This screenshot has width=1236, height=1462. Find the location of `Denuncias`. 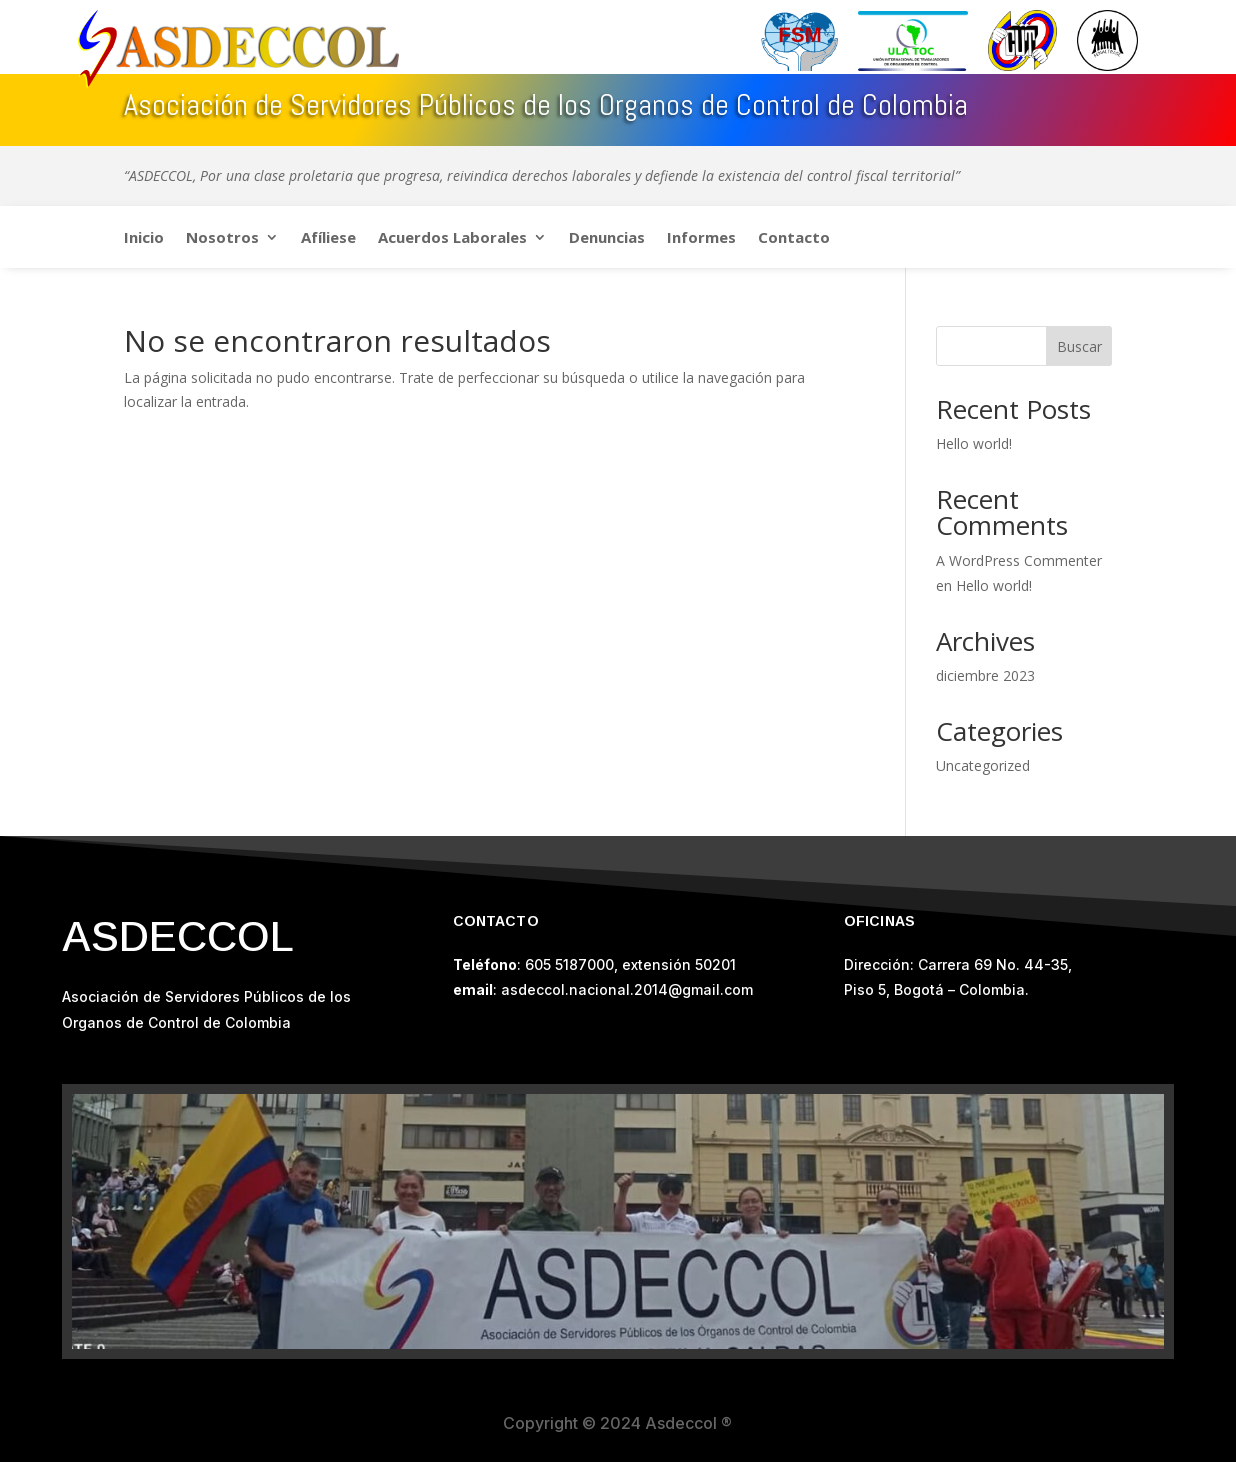

Denuncias is located at coordinates (607, 238).